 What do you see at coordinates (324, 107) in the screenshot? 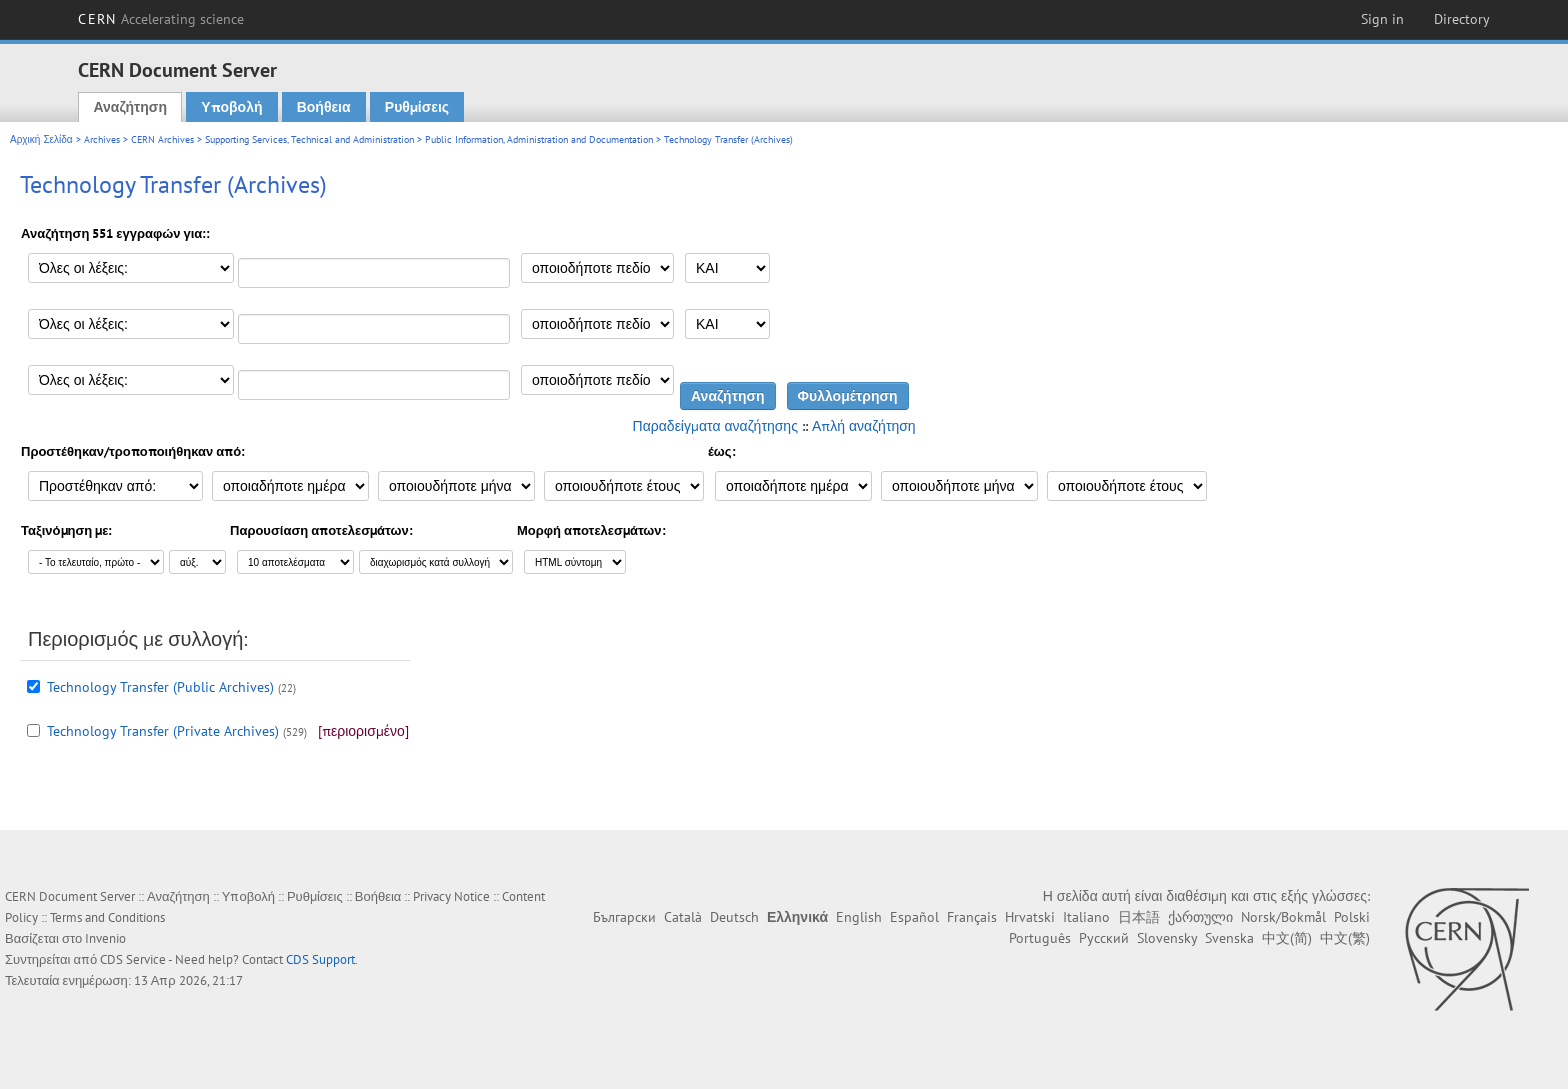
I see `Βοήθεια` at bounding box center [324, 107].